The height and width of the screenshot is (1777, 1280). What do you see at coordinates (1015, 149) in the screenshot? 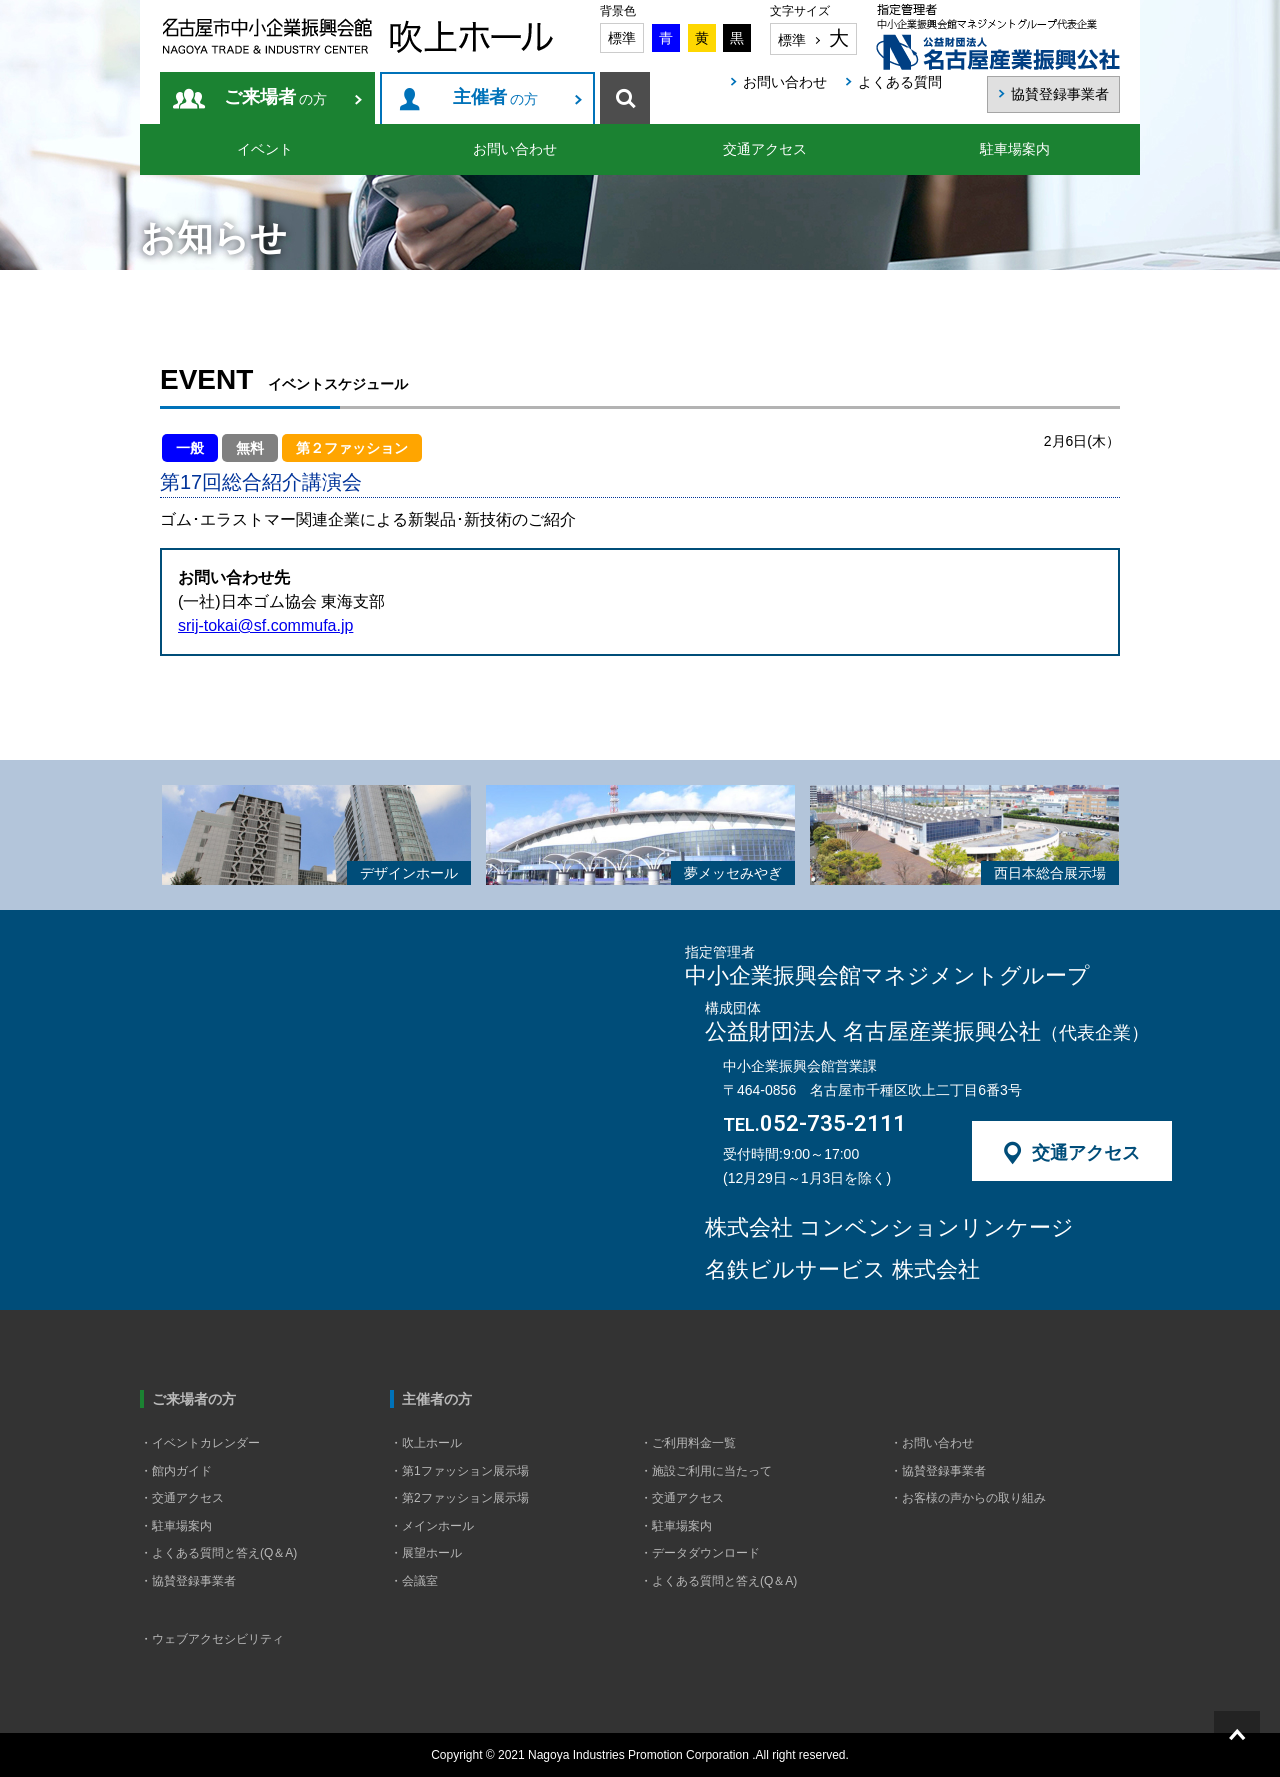
I see `駐車場案内` at bounding box center [1015, 149].